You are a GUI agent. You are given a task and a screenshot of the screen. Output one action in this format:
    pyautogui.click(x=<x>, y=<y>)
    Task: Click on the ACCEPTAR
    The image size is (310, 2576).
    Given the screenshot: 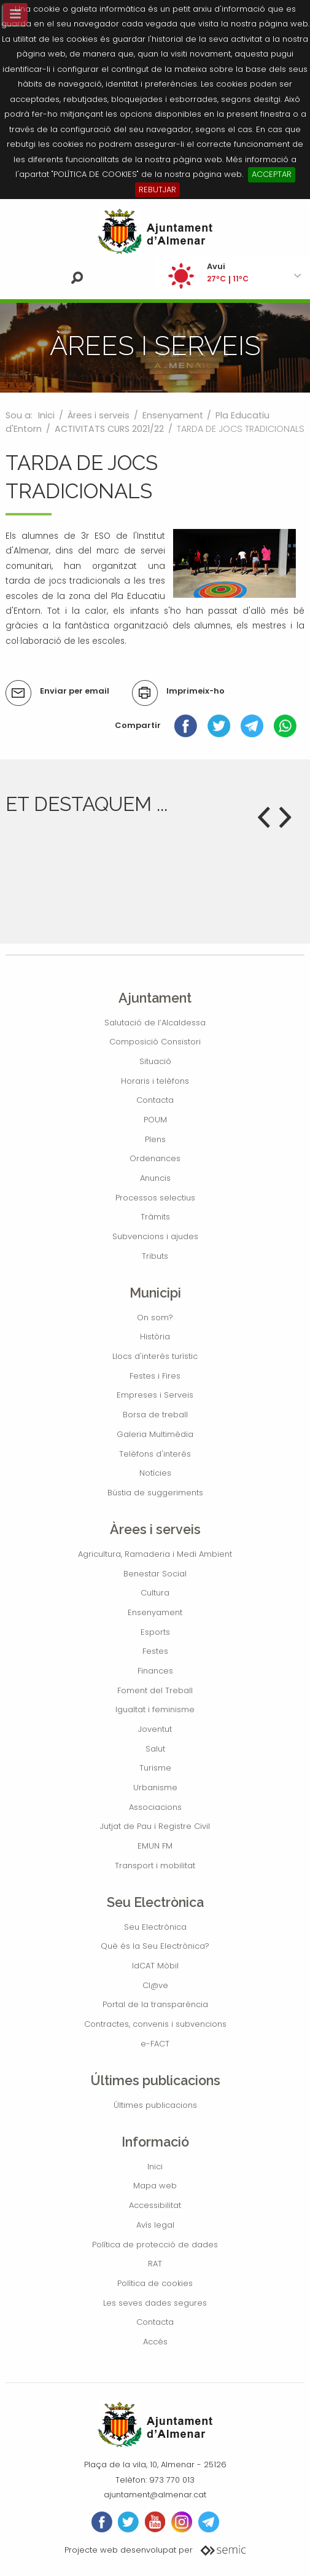 What is the action you would take?
    pyautogui.click(x=272, y=174)
    